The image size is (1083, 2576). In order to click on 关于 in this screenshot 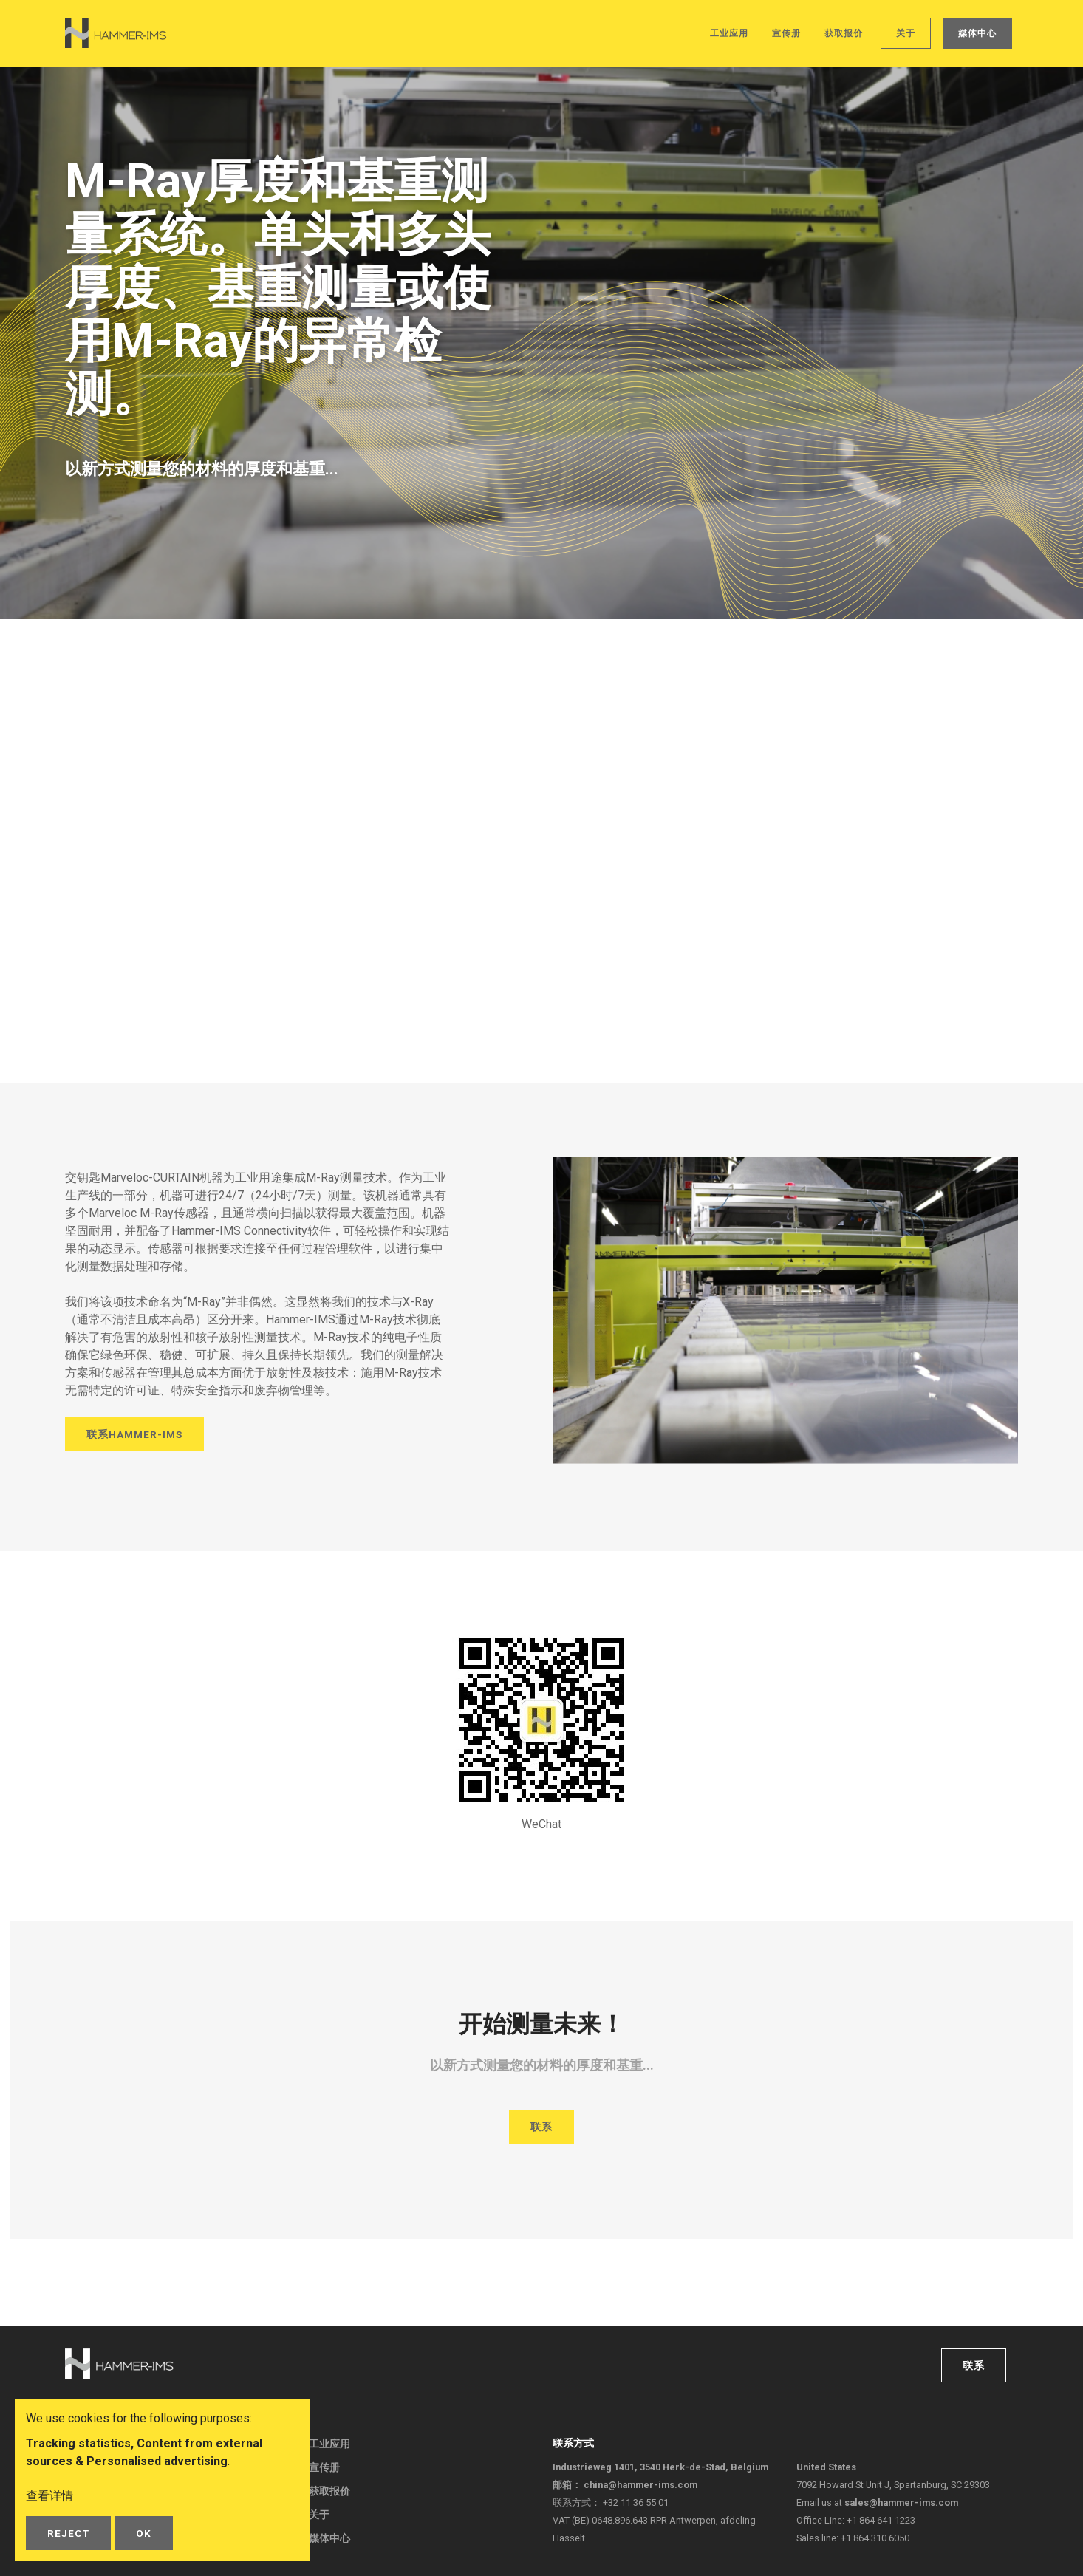, I will do `click(905, 33)`.